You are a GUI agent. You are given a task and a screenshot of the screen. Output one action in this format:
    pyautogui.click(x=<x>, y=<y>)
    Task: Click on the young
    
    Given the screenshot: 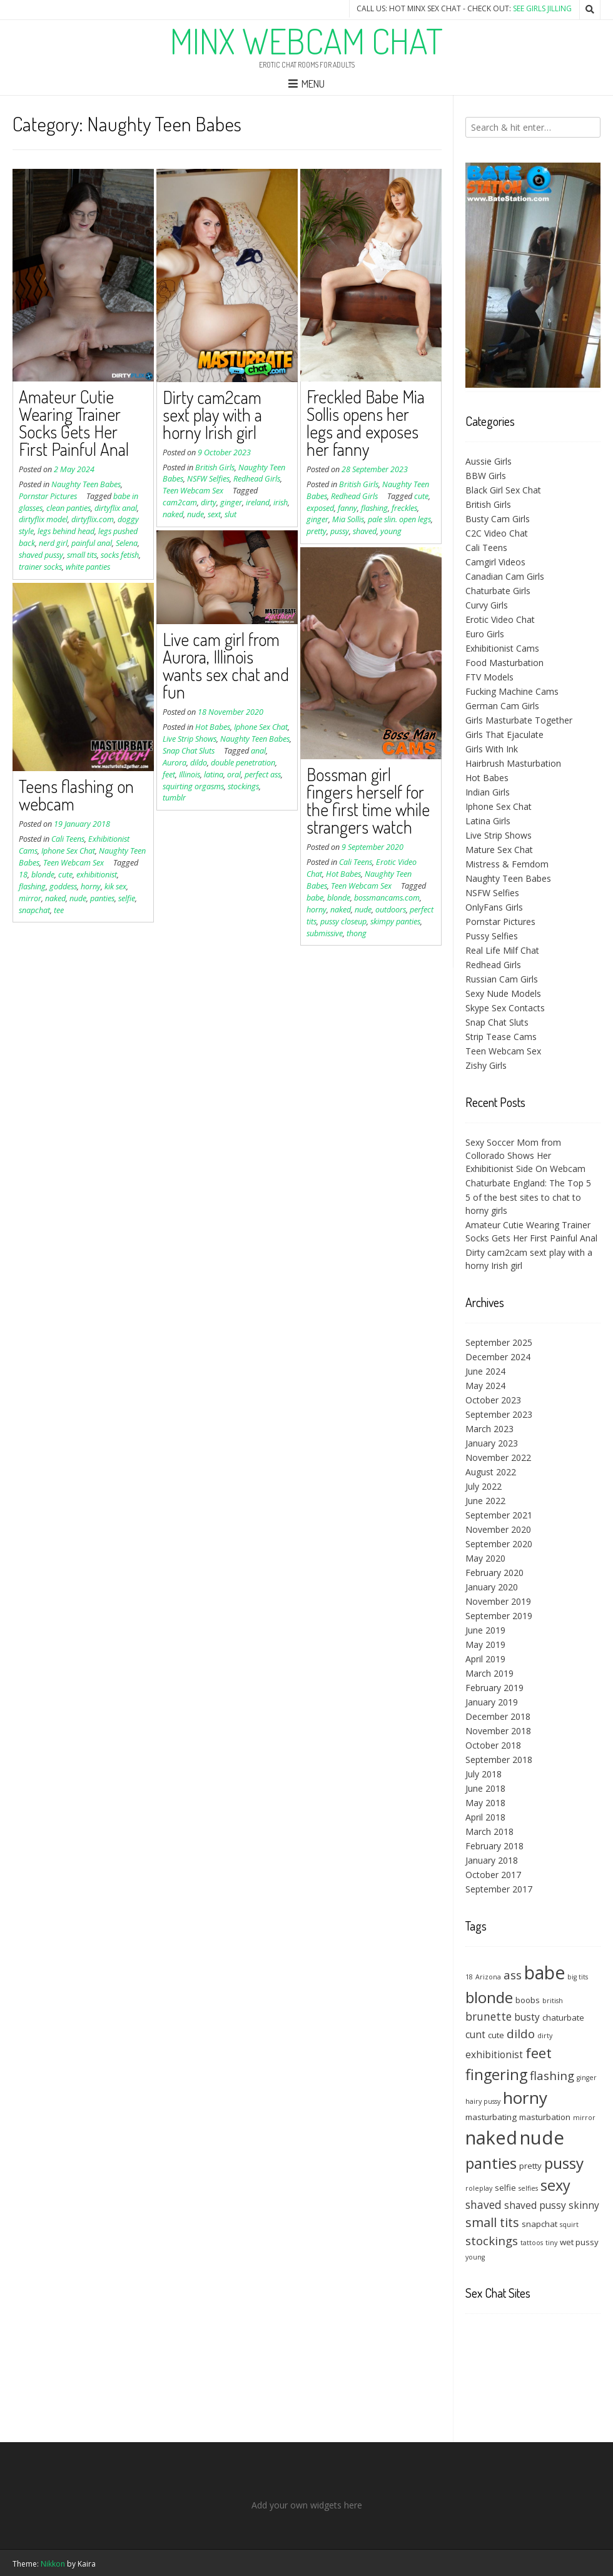 What is the action you would take?
    pyautogui.click(x=391, y=531)
    